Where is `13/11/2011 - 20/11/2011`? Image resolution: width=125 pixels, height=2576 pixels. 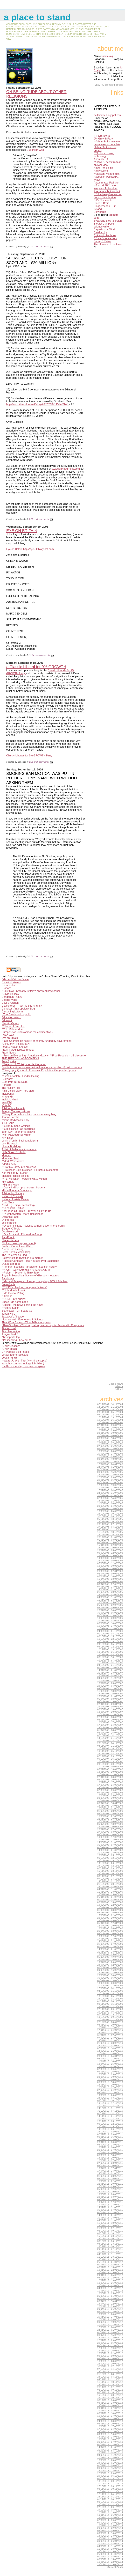 13/11/2011 - 20/11/2011 is located at coordinates (110, 2246).